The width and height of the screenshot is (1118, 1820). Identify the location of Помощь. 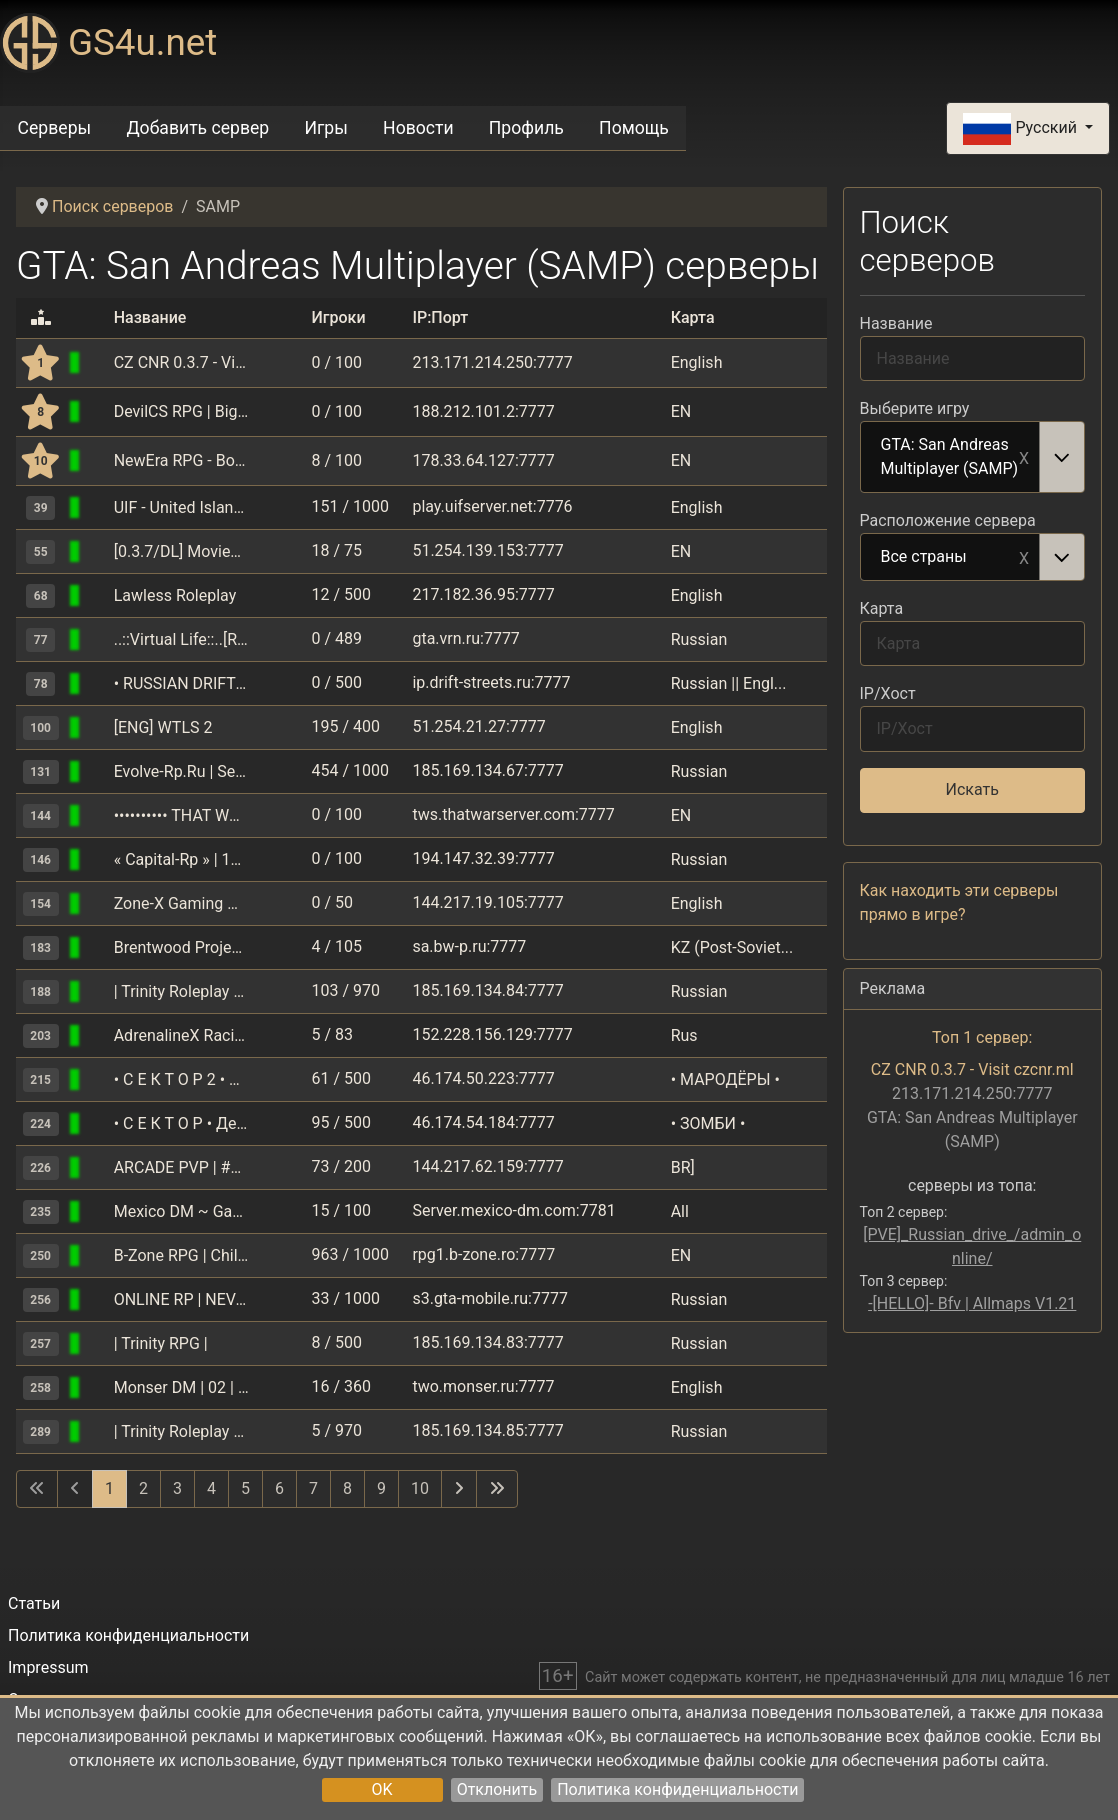
(634, 128).